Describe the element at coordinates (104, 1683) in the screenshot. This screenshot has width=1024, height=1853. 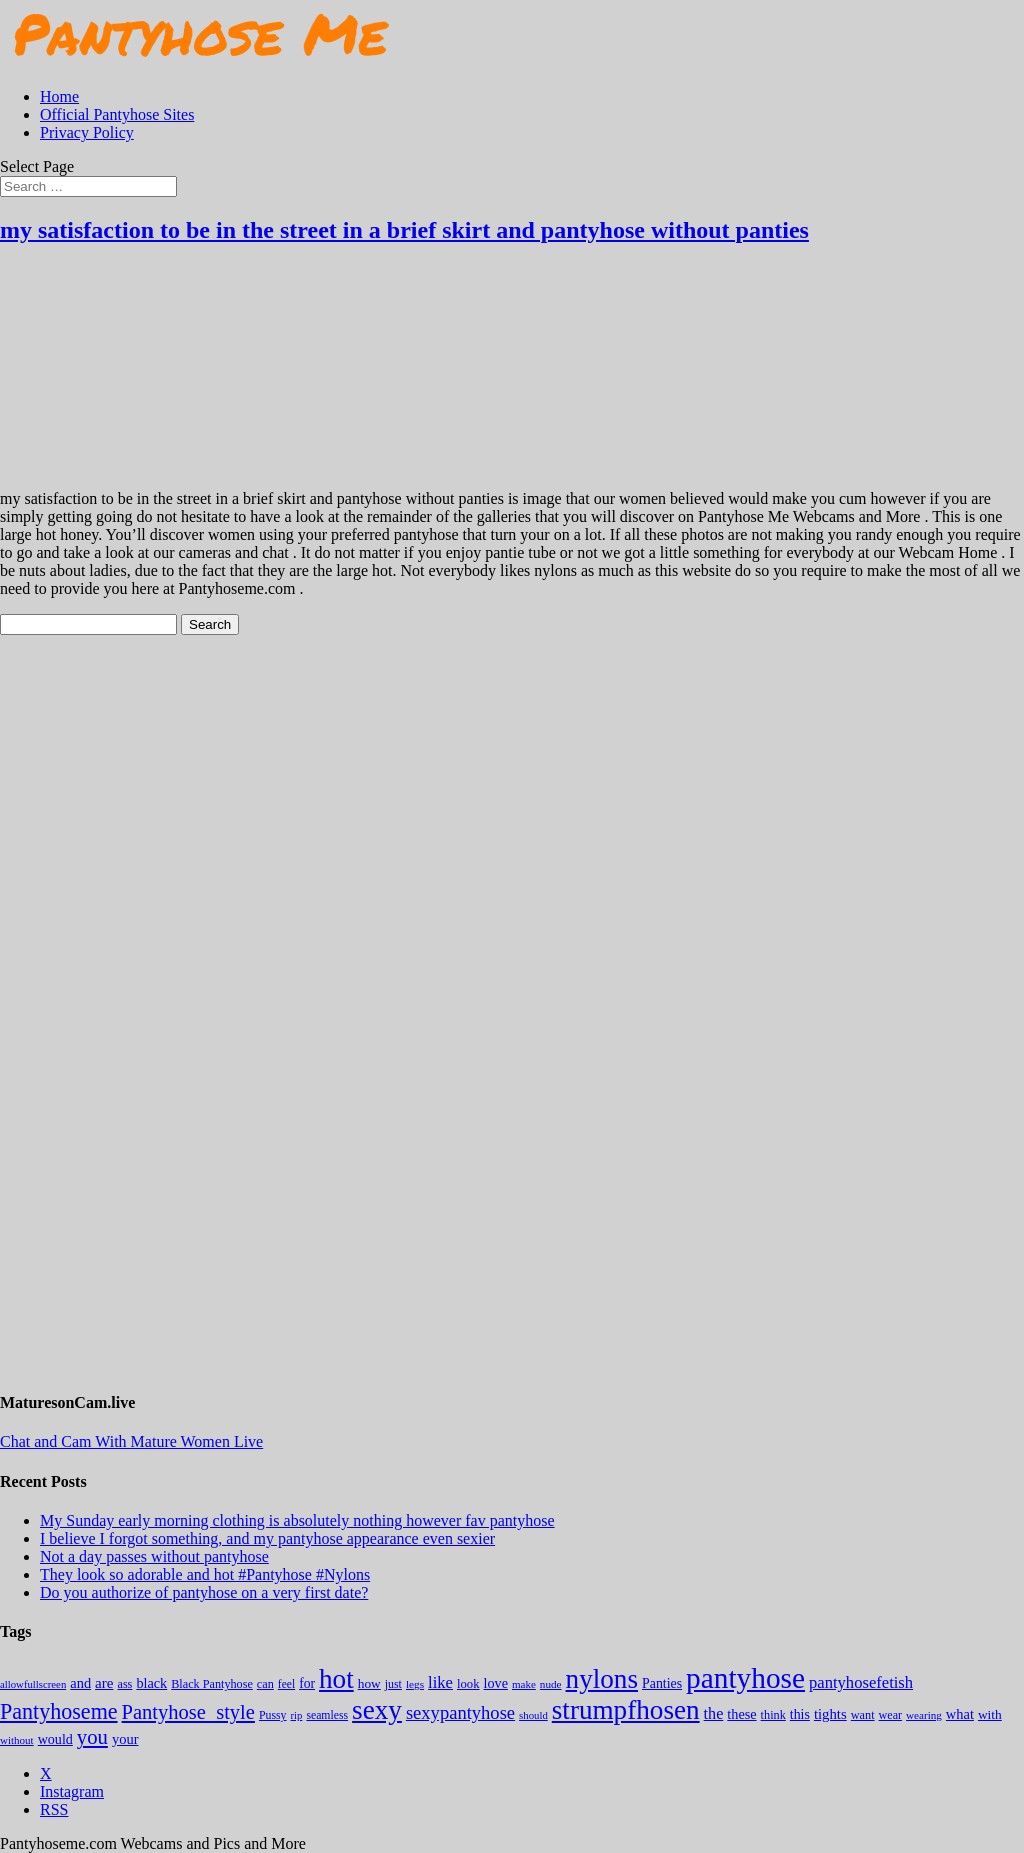
I see `are [are (319 items)]` at that location.